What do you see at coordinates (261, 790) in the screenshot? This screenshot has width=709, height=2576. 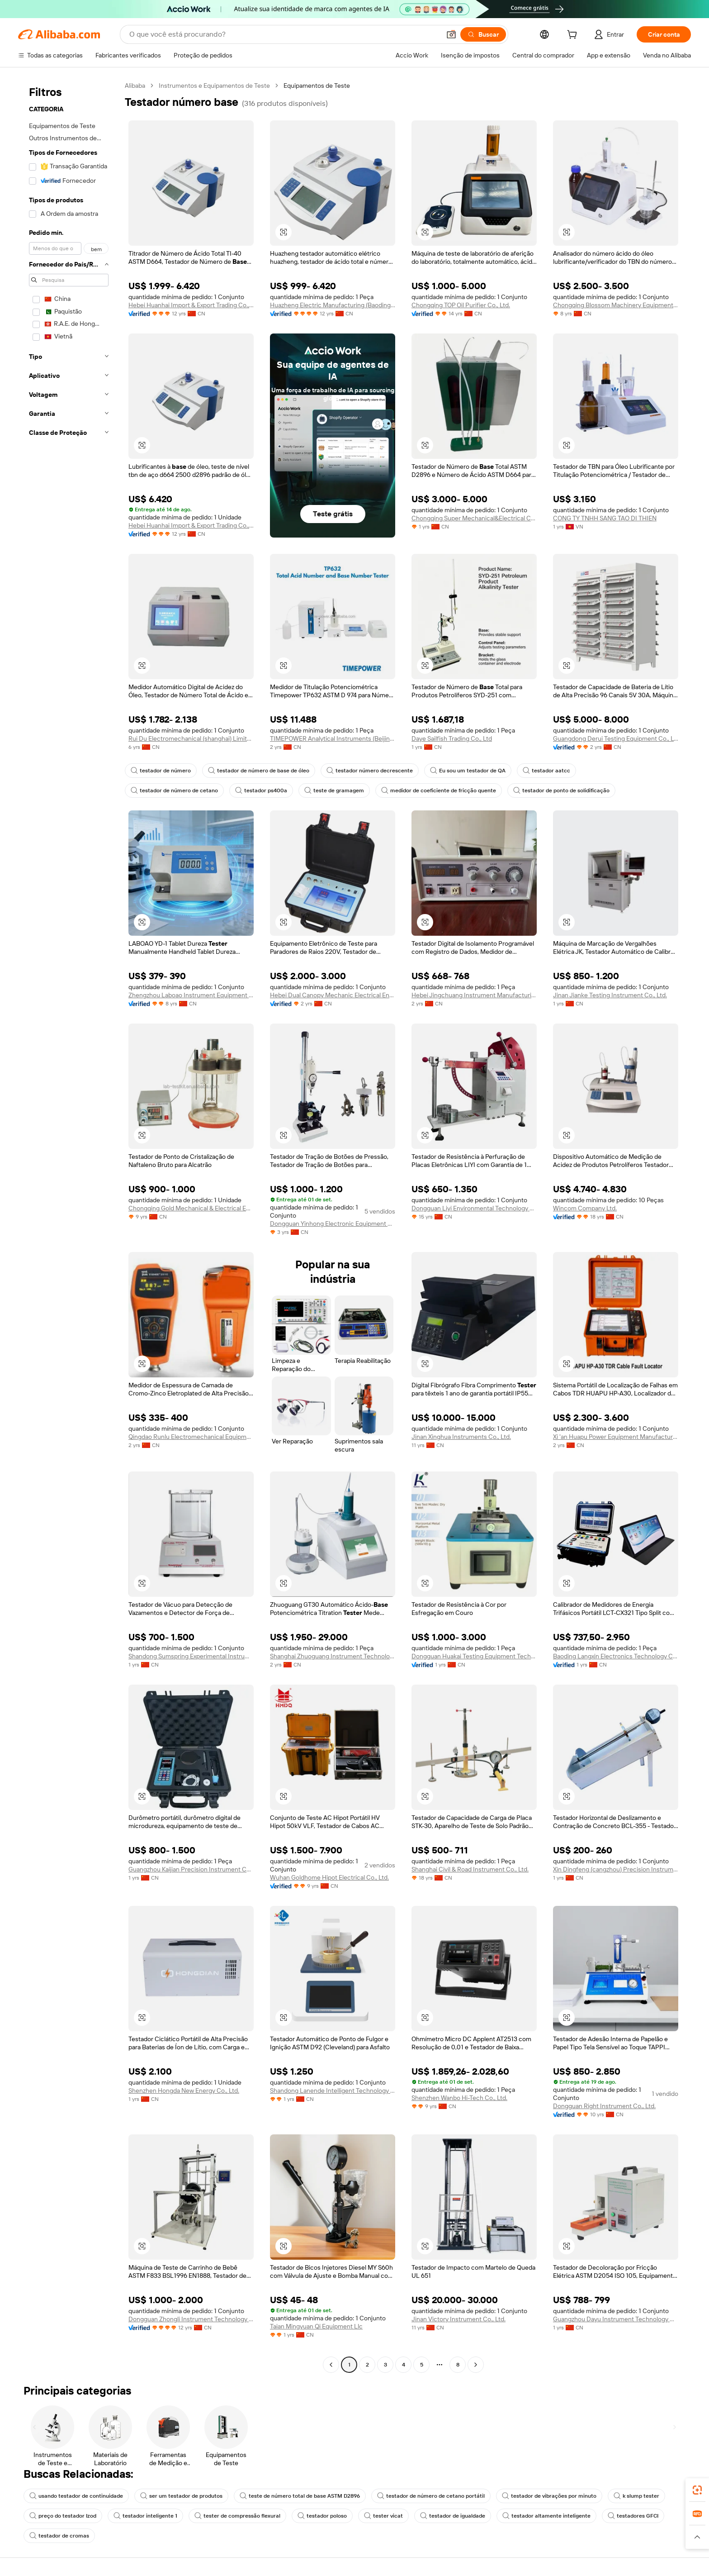 I see `testador ps400a` at bounding box center [261, 790].